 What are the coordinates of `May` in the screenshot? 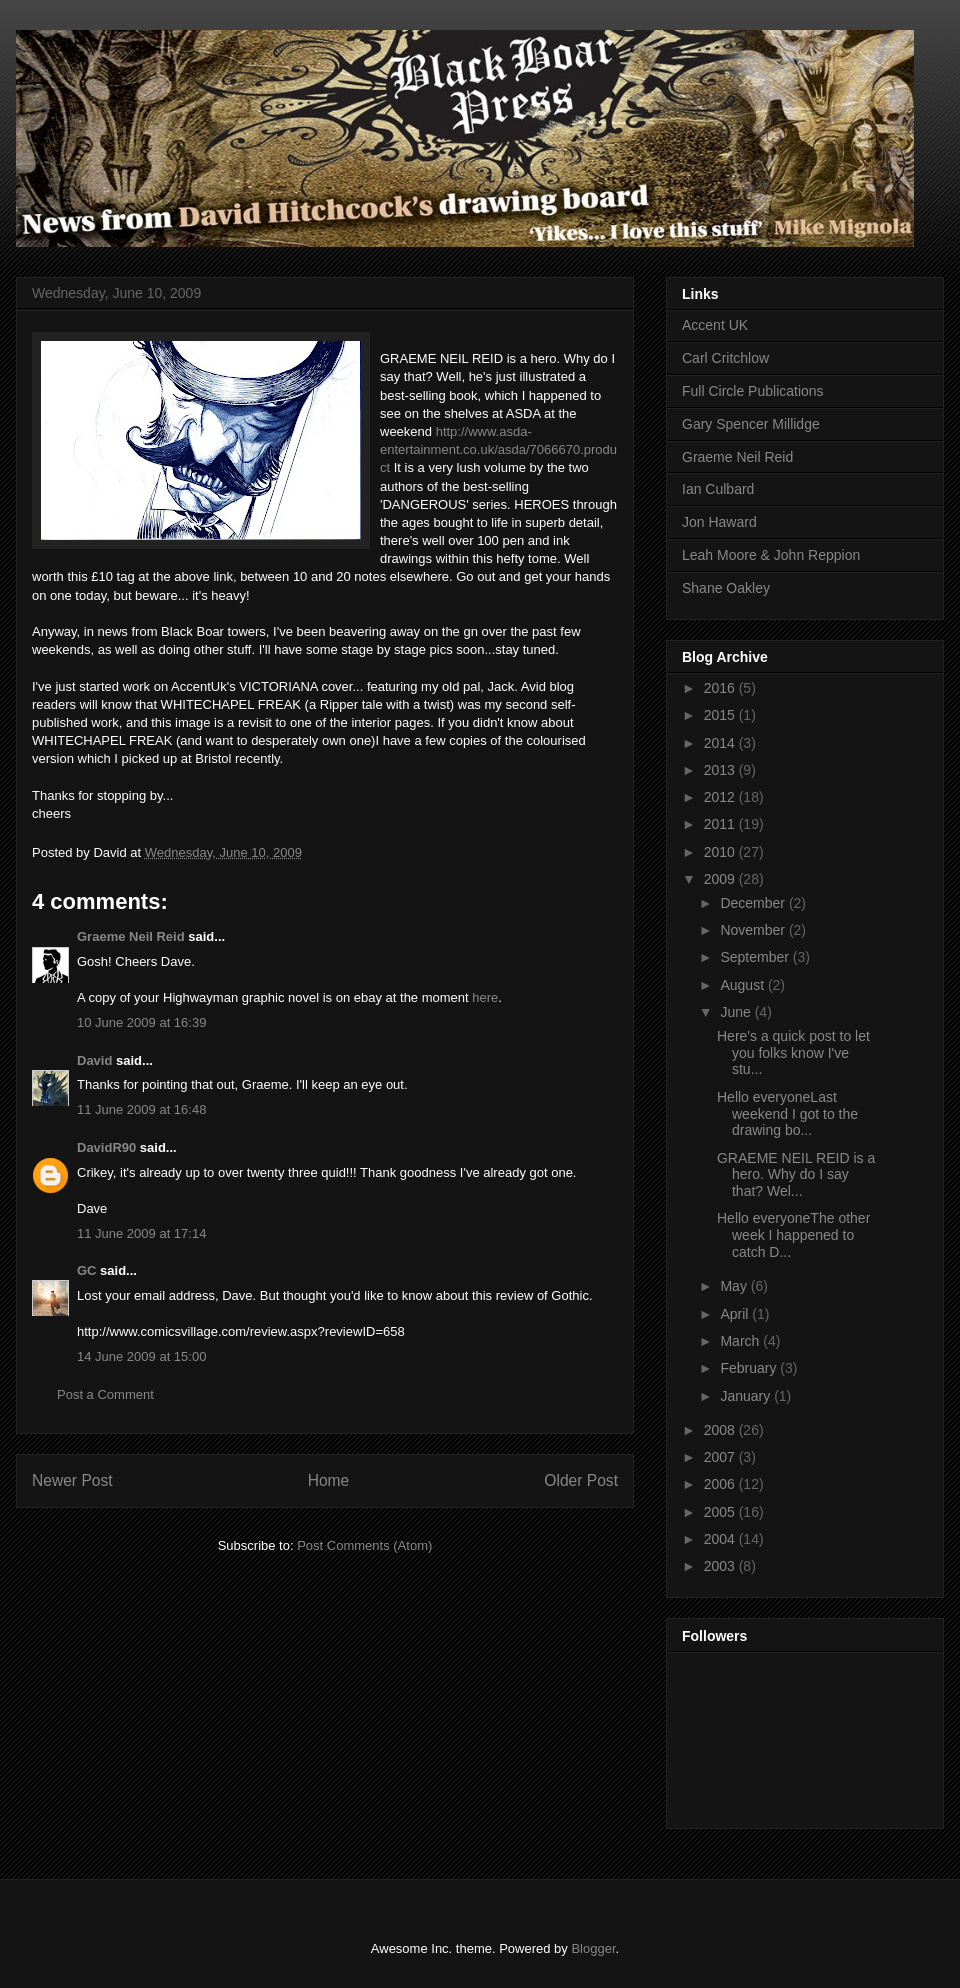 It's located at (735, 1286).